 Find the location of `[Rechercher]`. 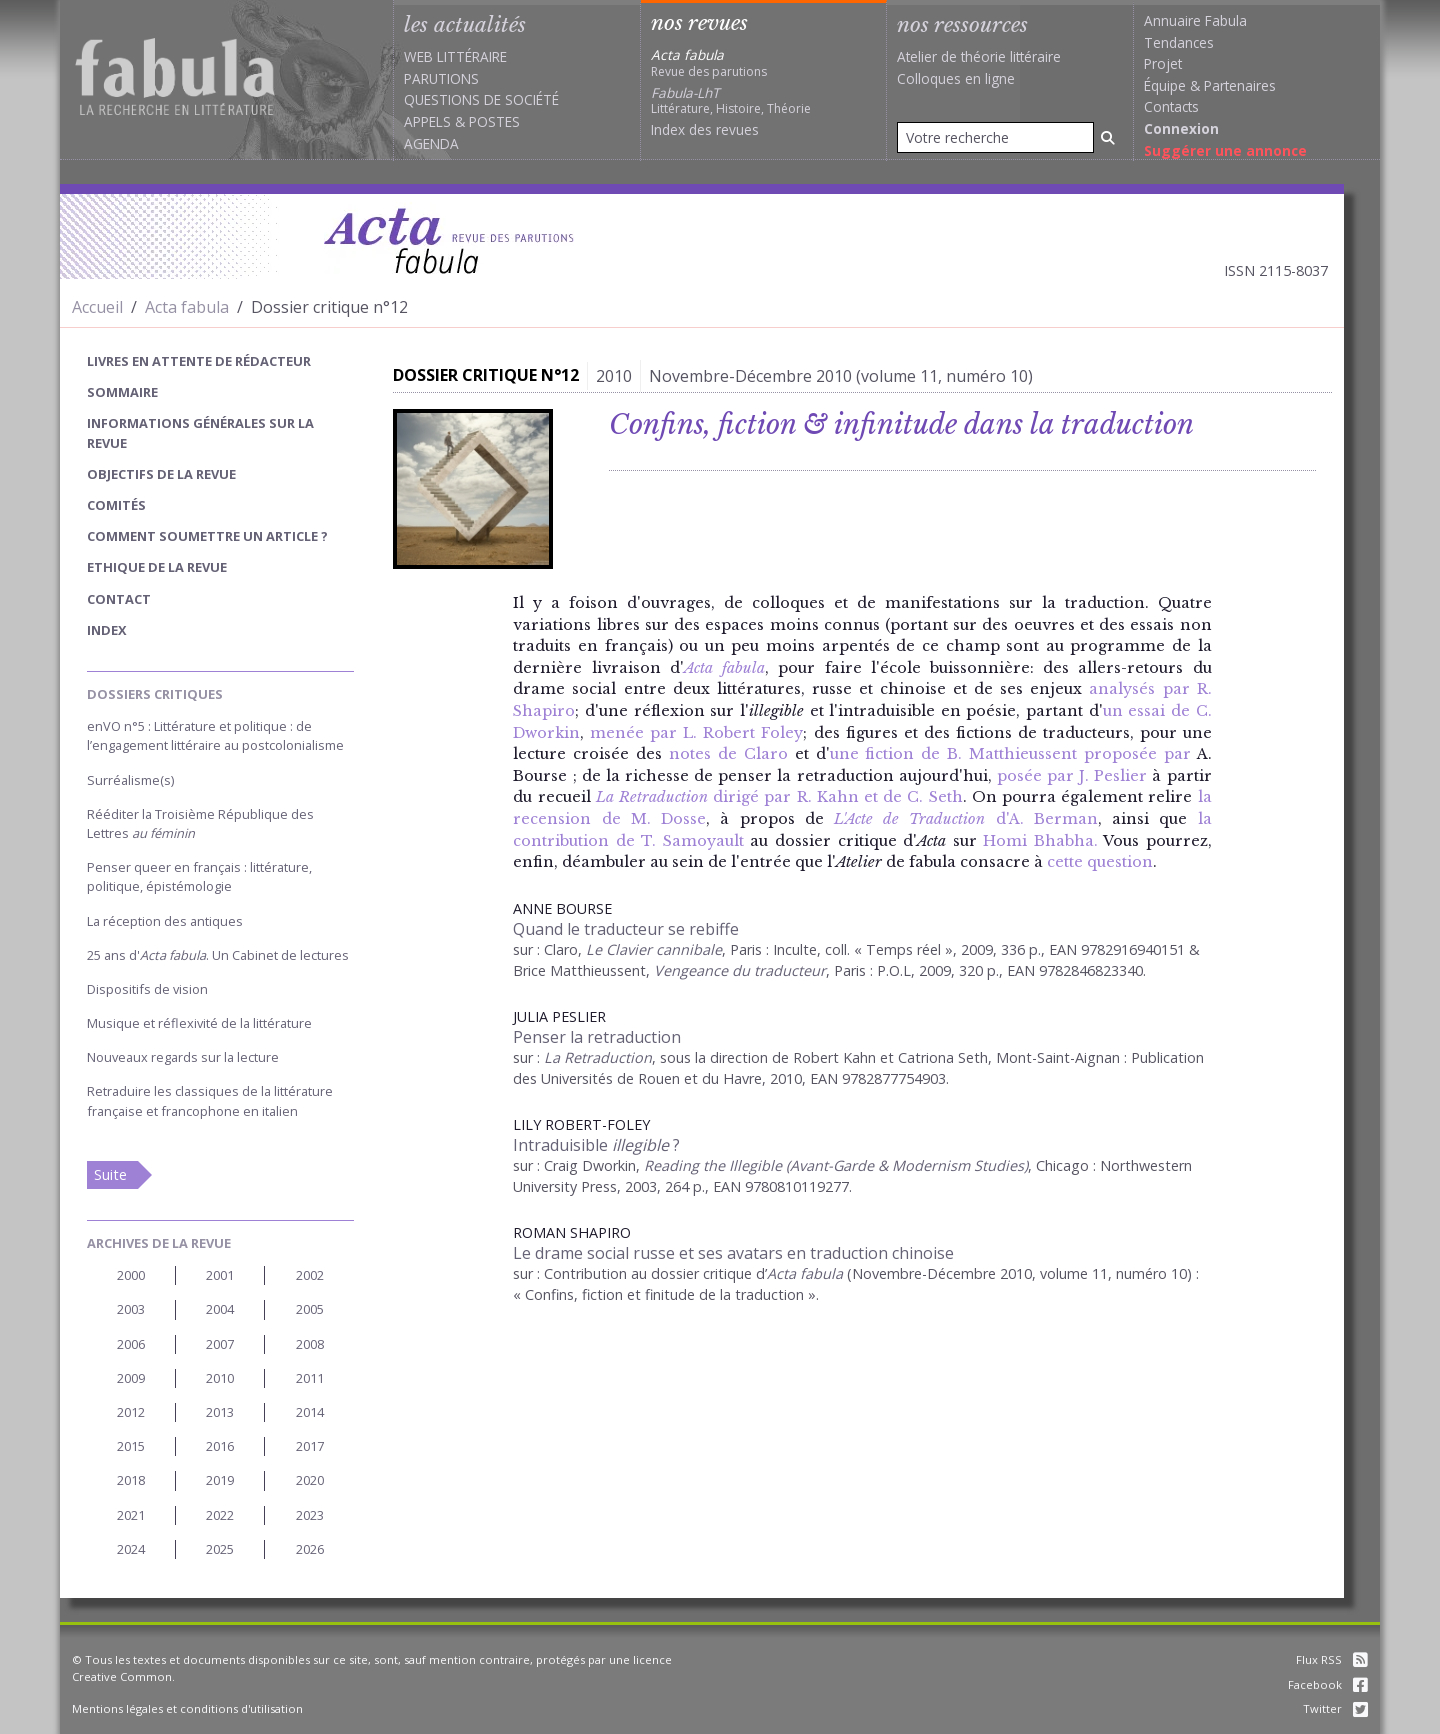

[Rechercher] is located at coordinates (1108, 137).